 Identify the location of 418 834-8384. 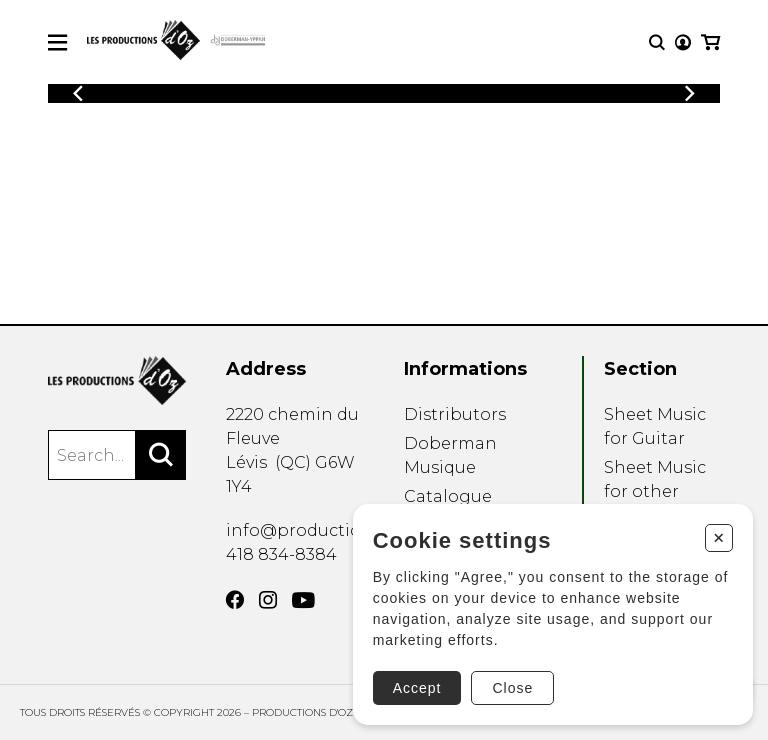
(281, 554).